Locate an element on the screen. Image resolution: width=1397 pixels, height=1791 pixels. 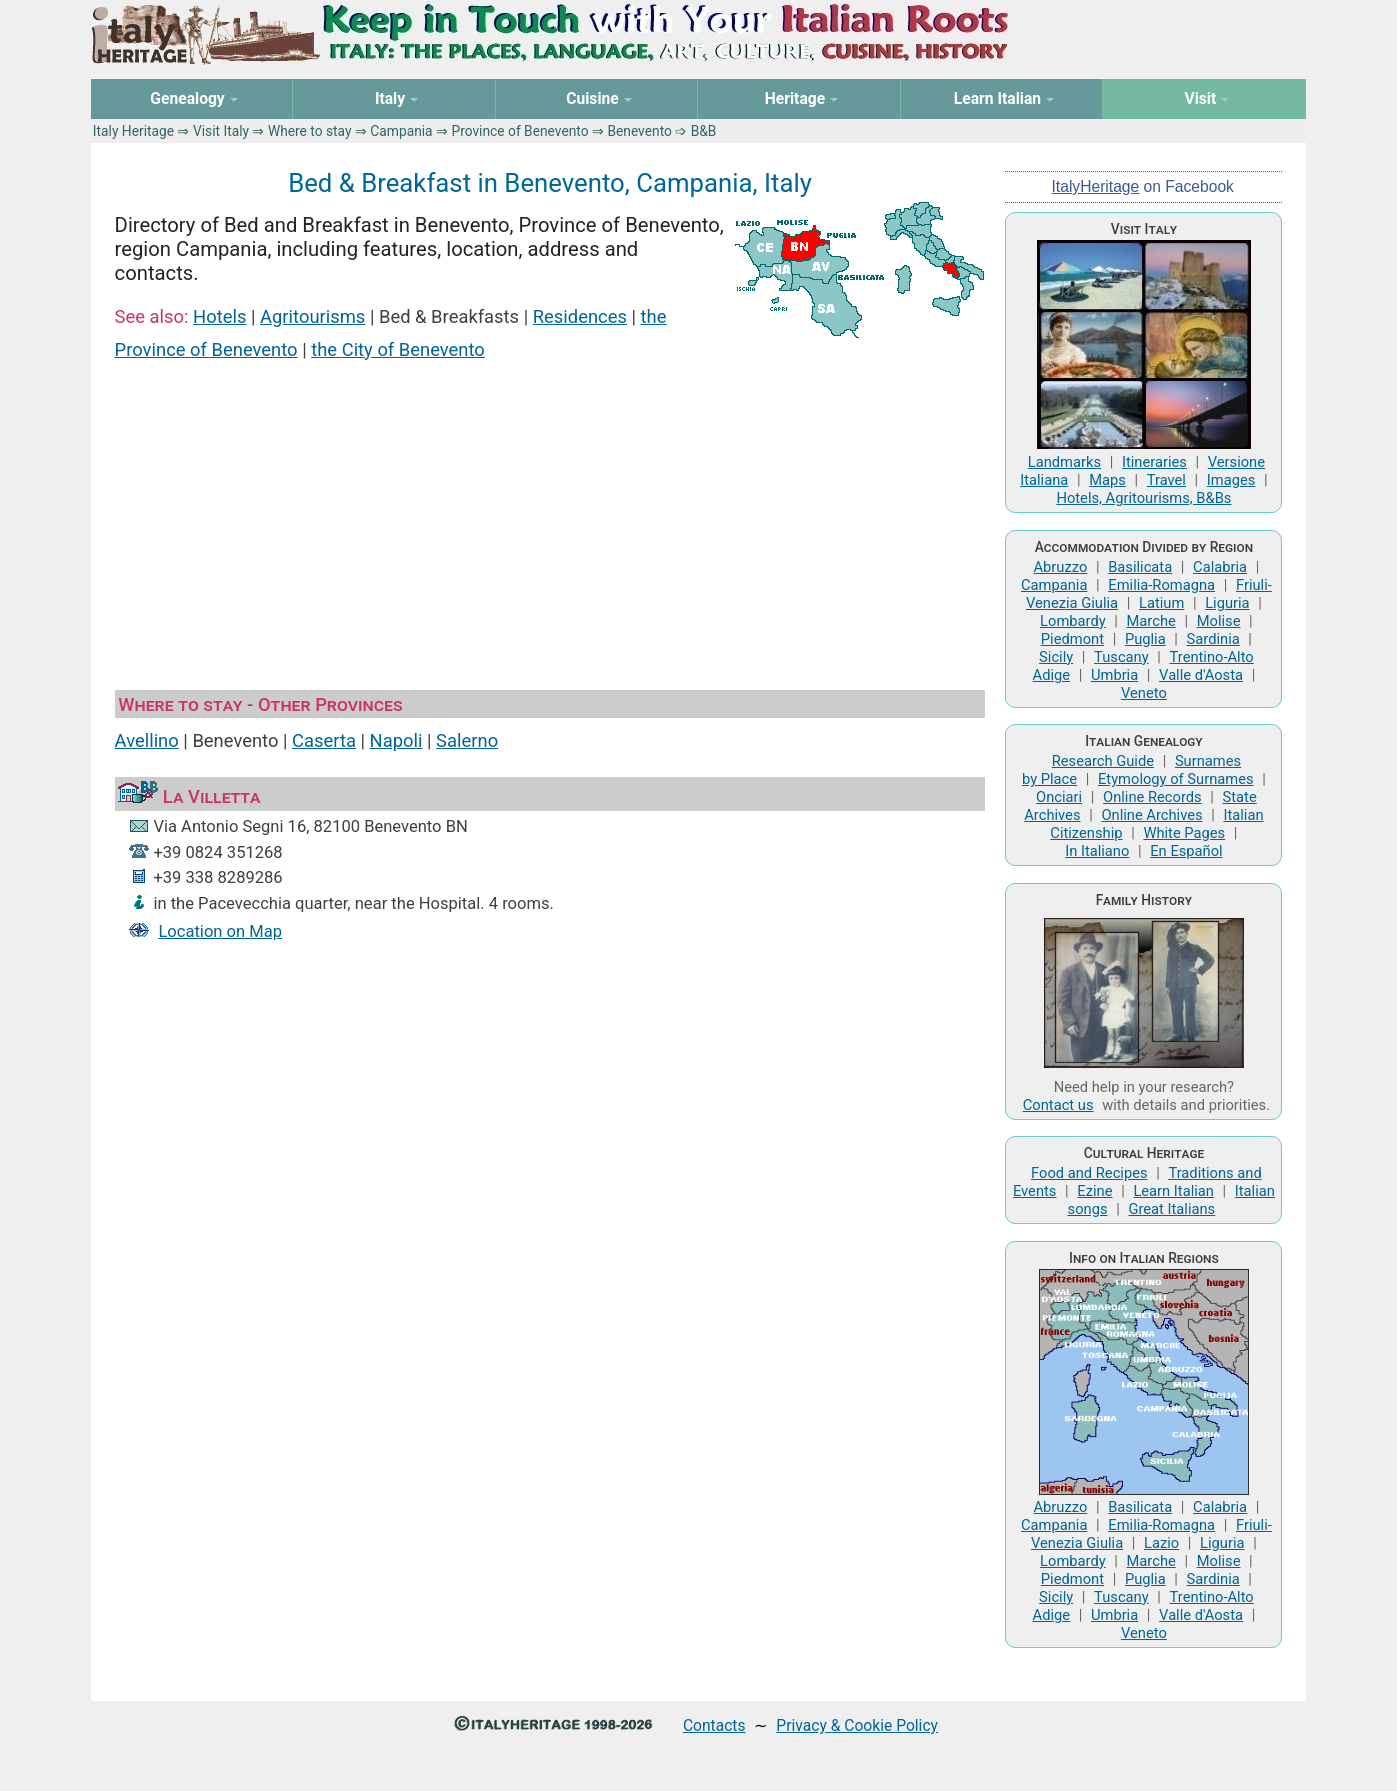
Travel is located at coordinates (1166, 480).